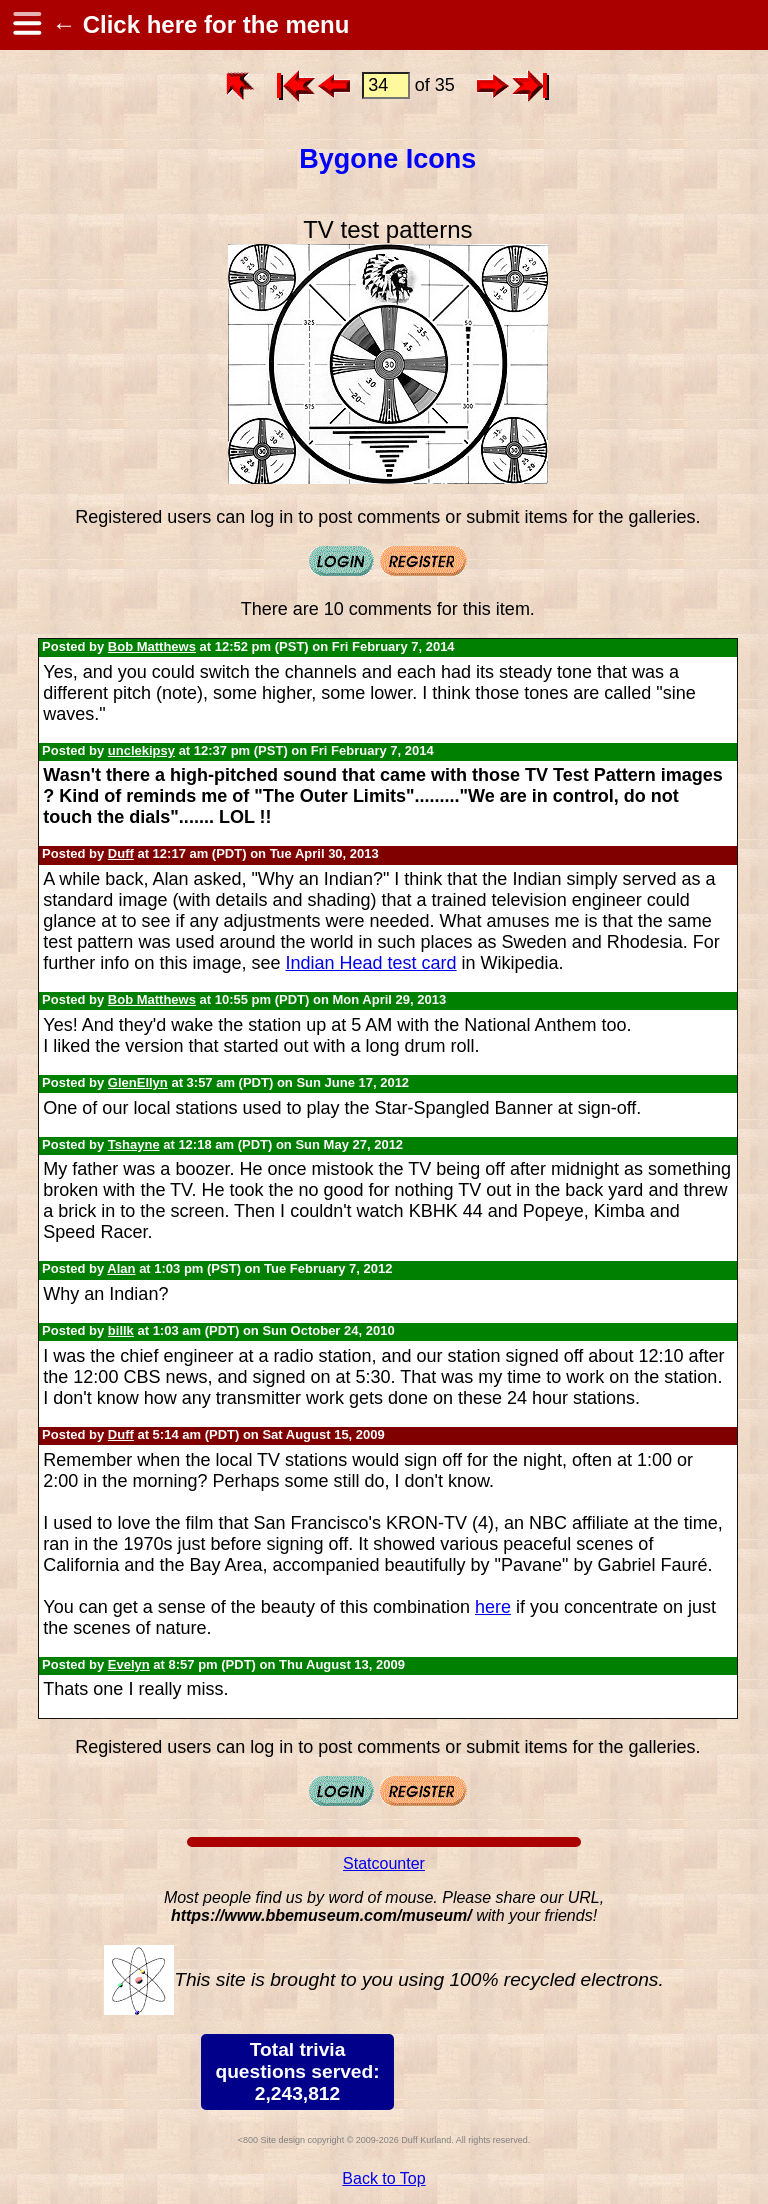 The width and height of the screenshot is (768, 2204). I want to click on billk, so click(121, 1330).